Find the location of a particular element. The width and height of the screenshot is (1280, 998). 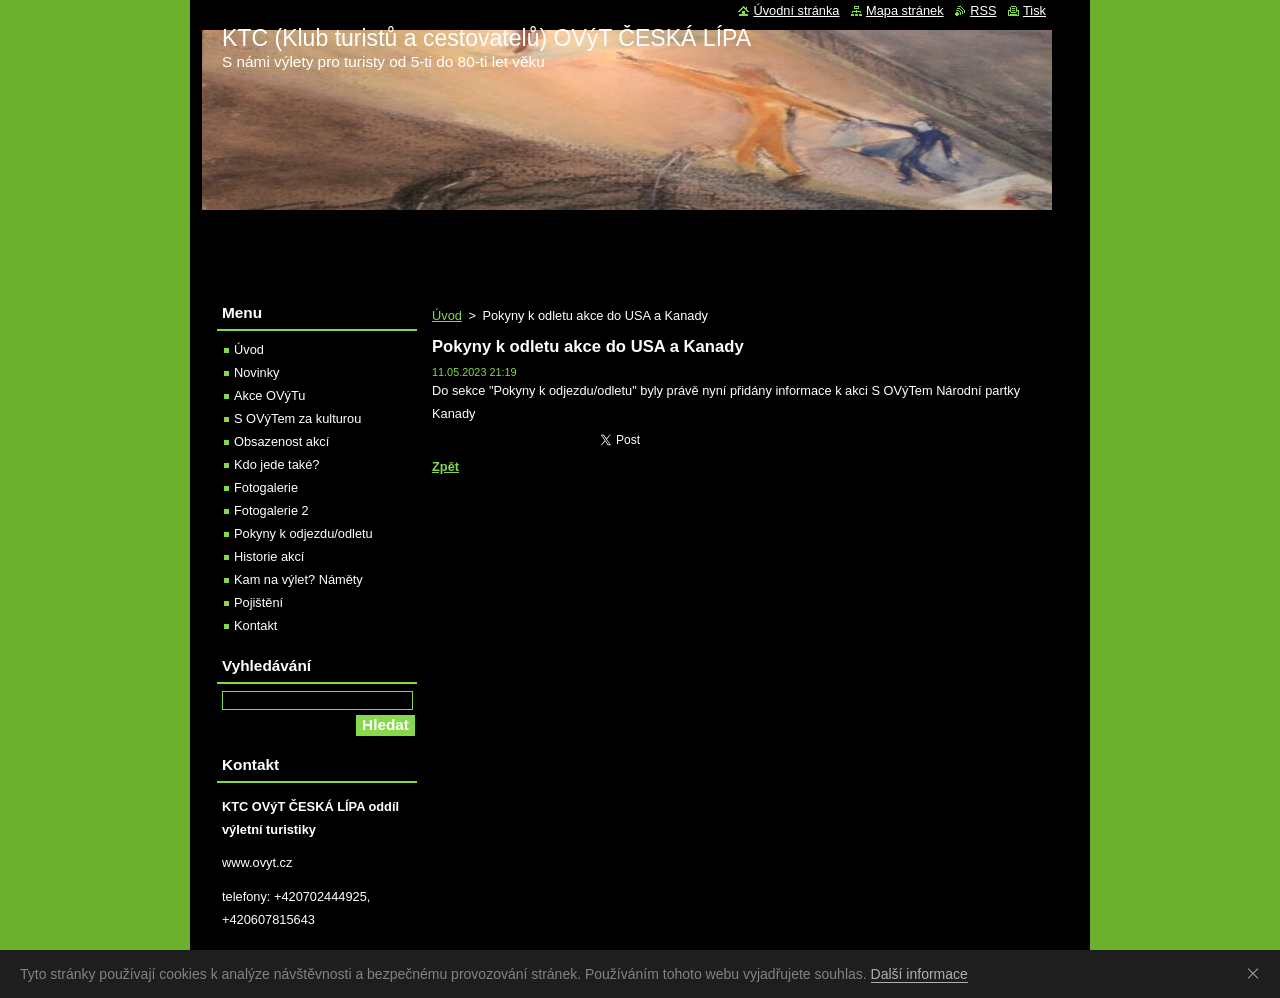

Úvod is located at coordinates (447, 315).